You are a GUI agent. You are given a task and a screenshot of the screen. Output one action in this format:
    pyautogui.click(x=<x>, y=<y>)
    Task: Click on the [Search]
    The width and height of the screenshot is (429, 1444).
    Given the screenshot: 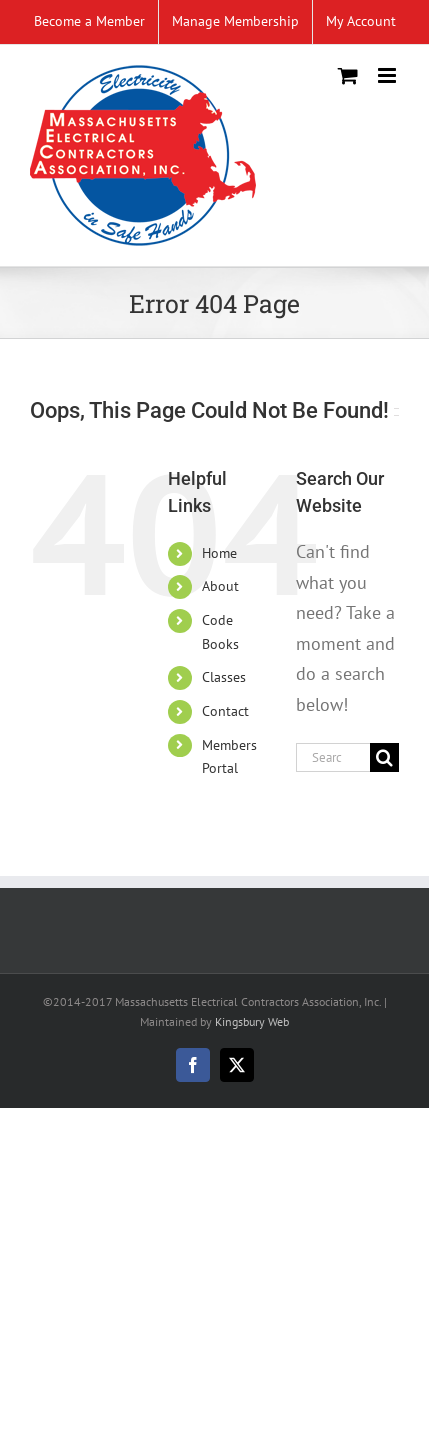 What is the action you would take?
    pyautogui.click(x=384, y=757)
    